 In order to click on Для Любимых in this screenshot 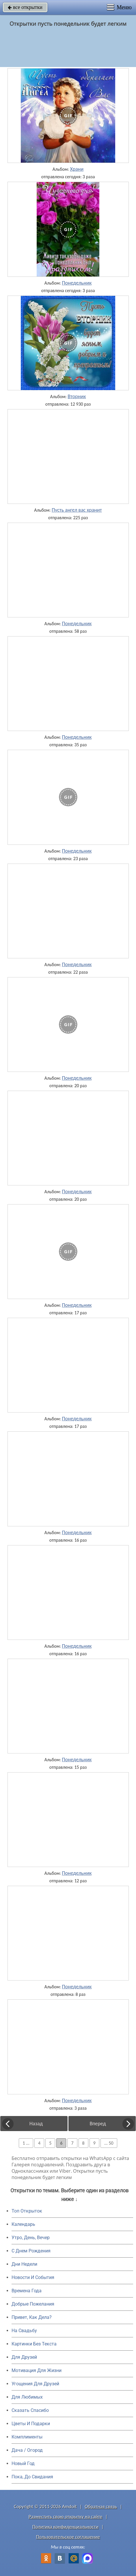, I will do `click(27, 2397)`.